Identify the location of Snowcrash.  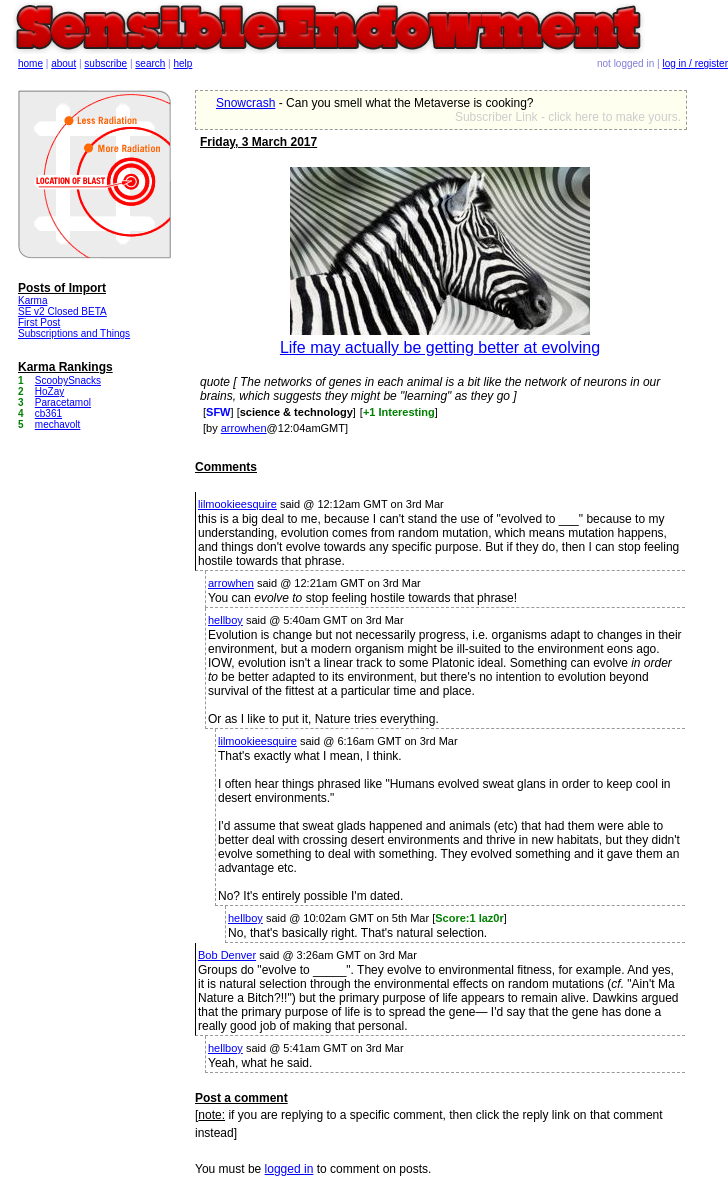
(245, 103).